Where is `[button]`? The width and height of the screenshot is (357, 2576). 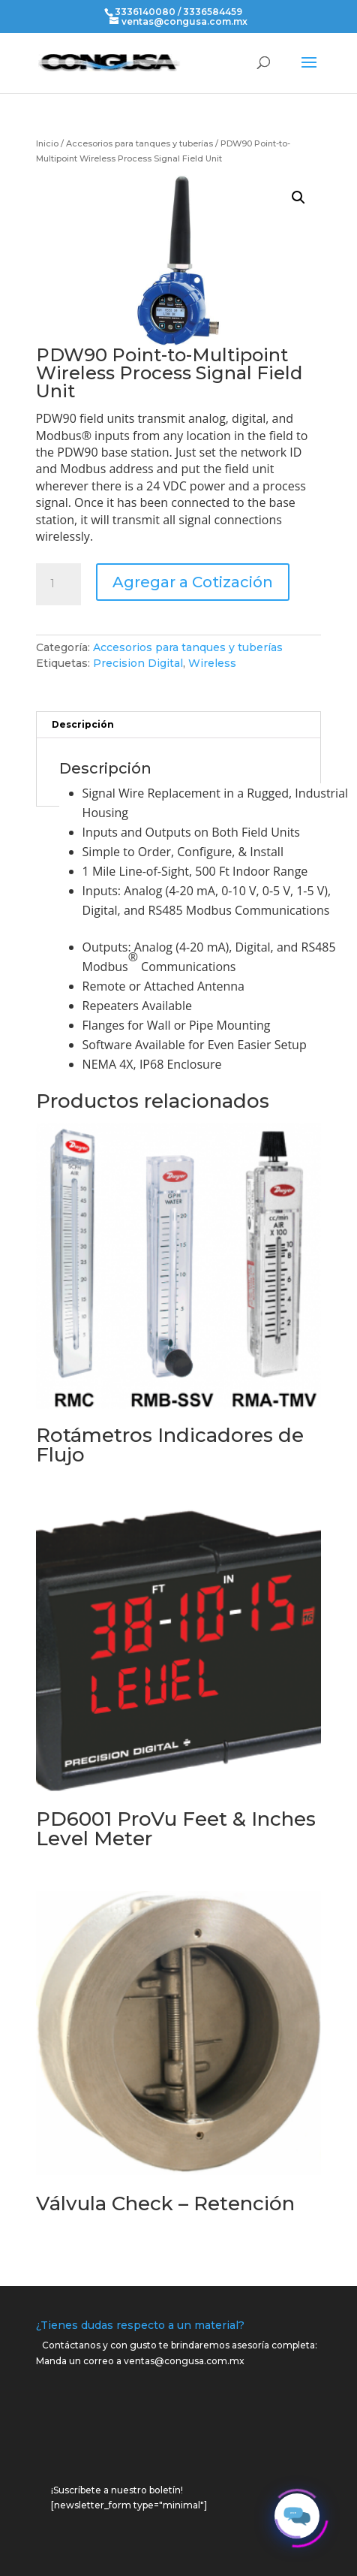
[button] is located at coordinates (298, 197).